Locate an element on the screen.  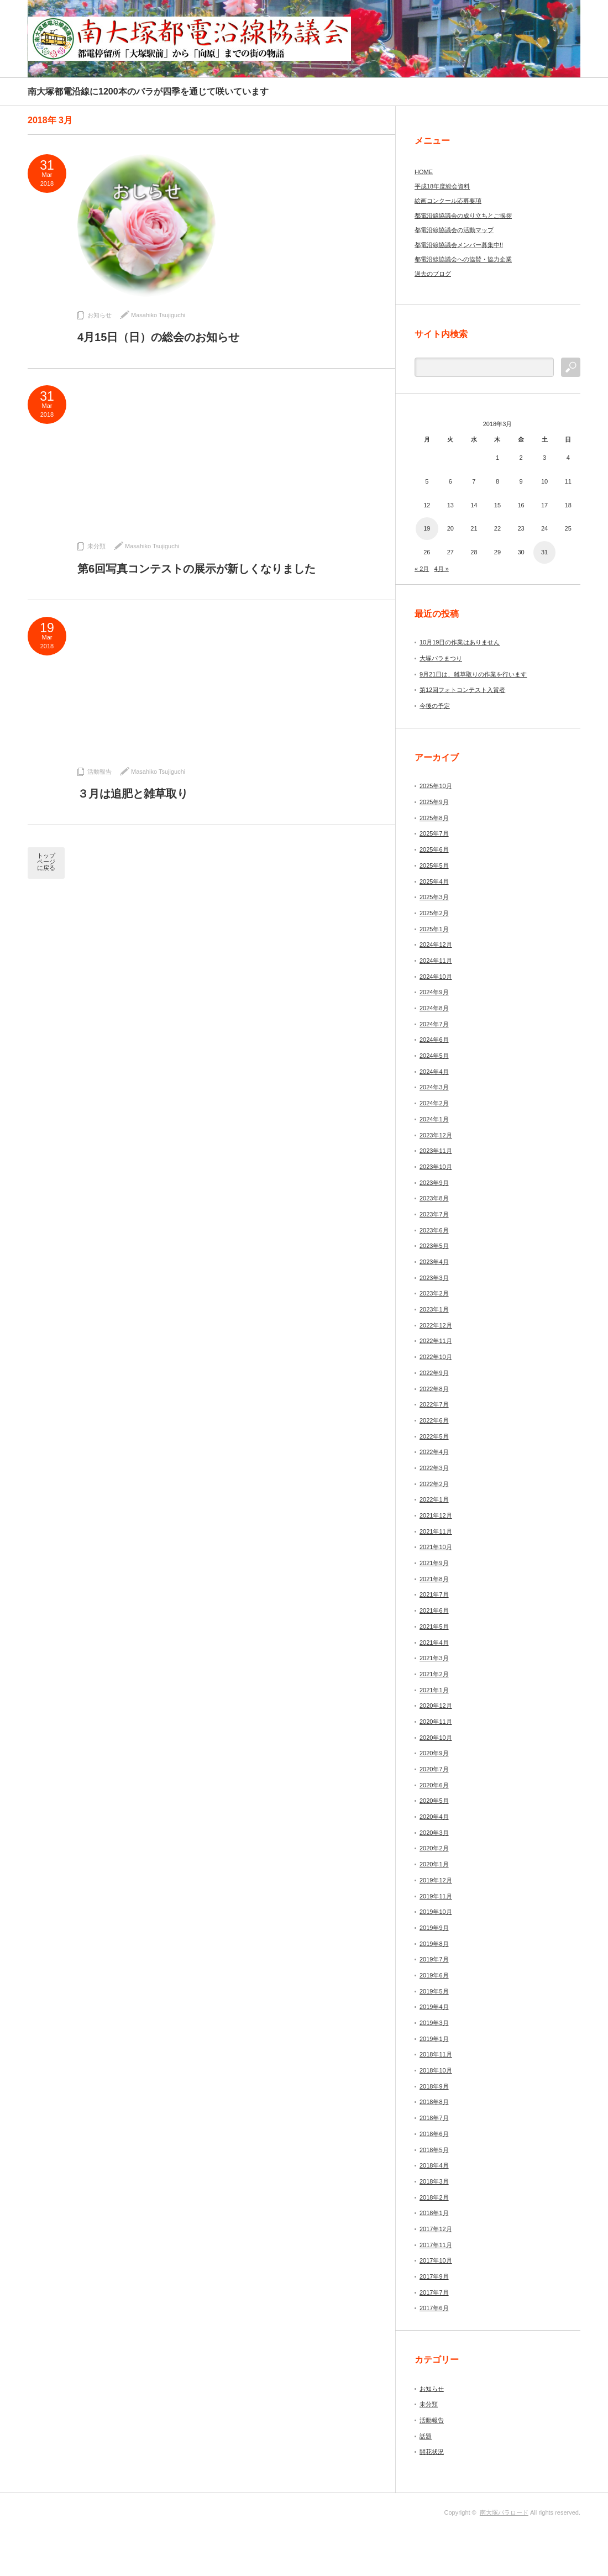
2018年9月 is located at coordinates (434, 2086).